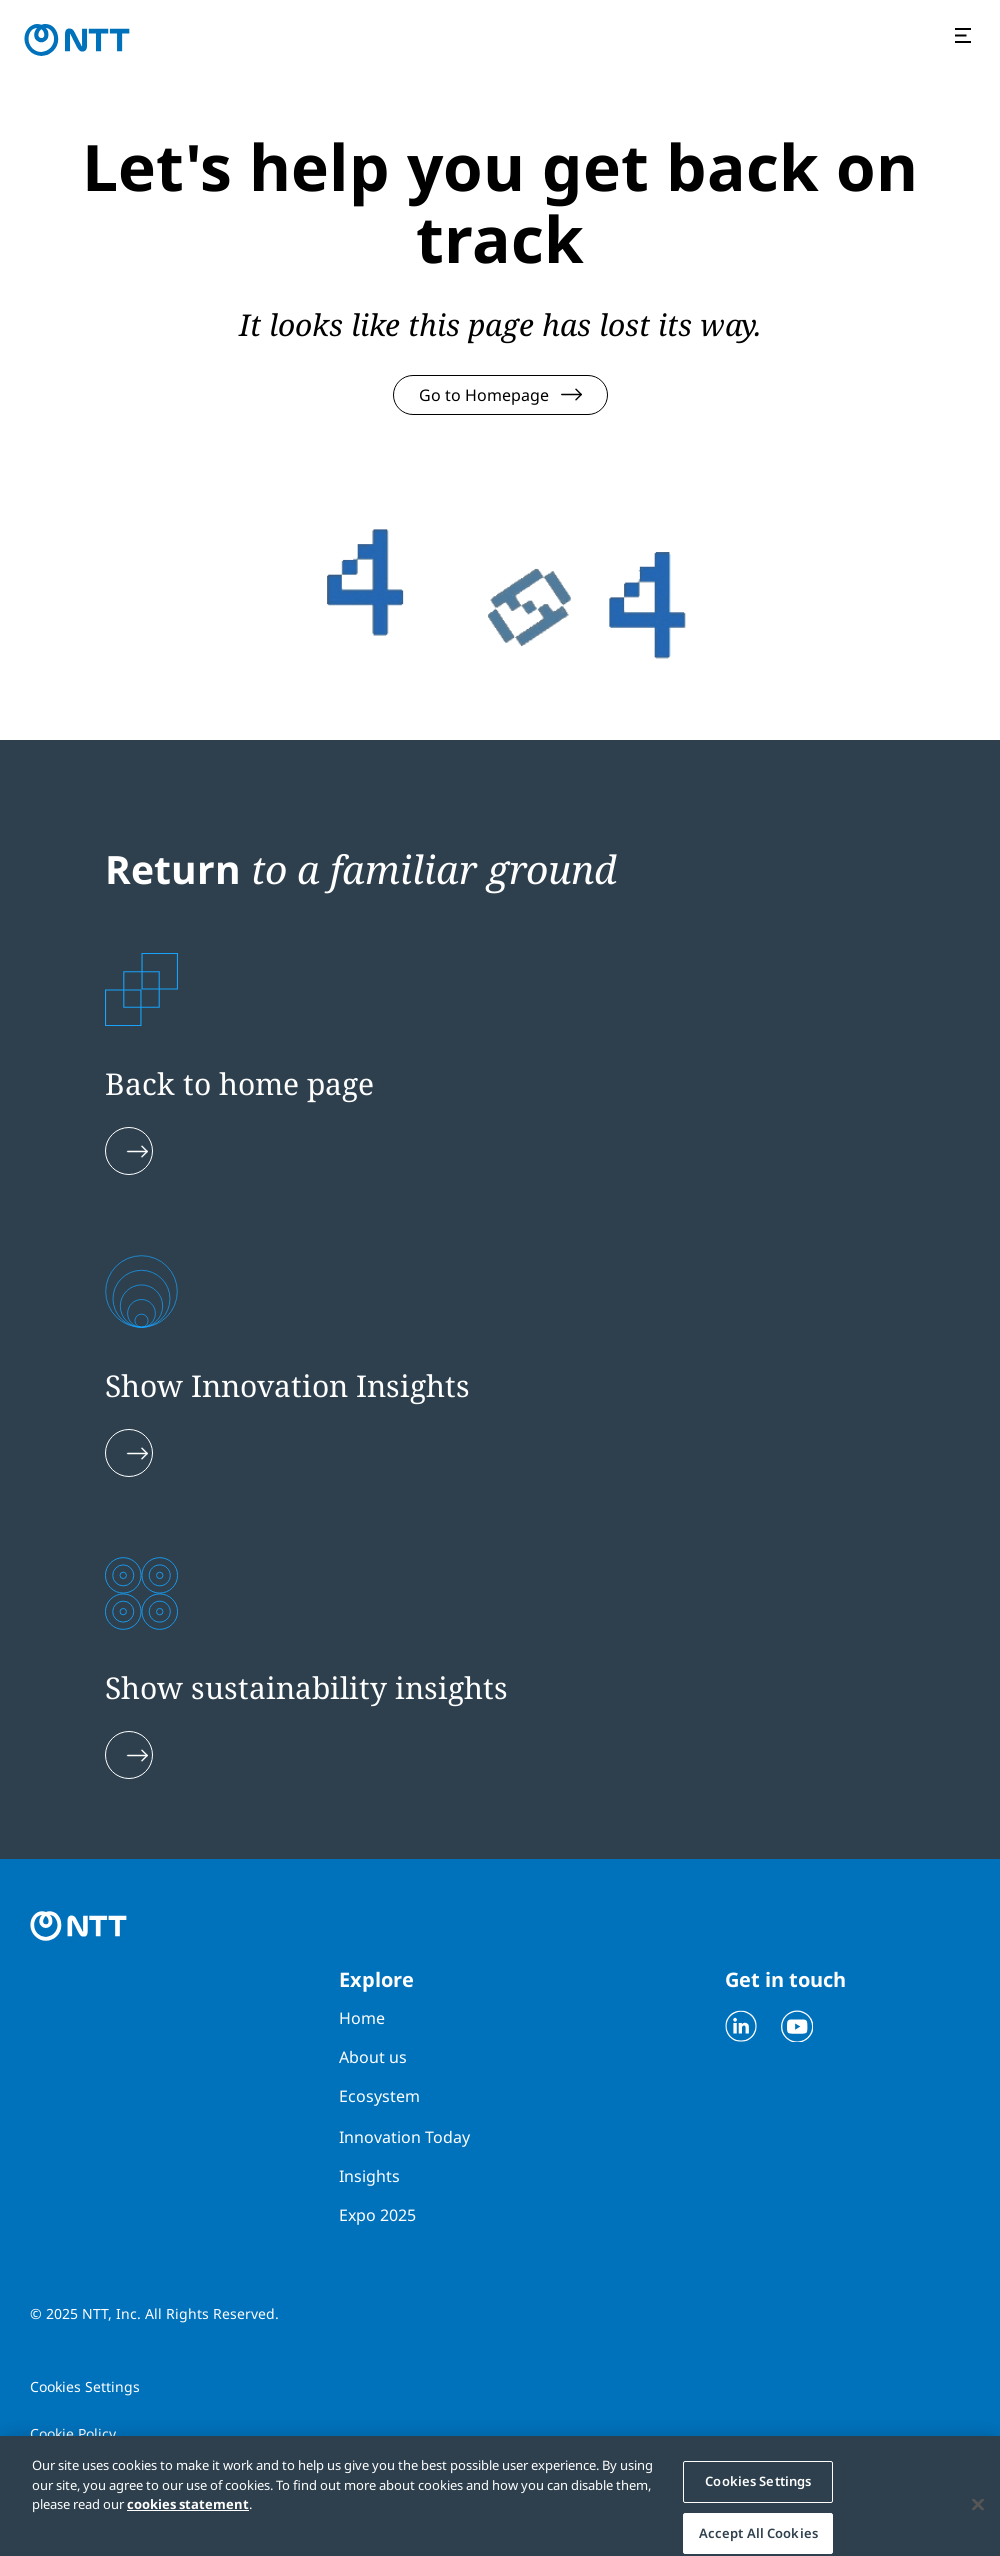 The height and width of the screenshot is (2556, 1000). I want to click on Innovation Today, so click(404, 2137).